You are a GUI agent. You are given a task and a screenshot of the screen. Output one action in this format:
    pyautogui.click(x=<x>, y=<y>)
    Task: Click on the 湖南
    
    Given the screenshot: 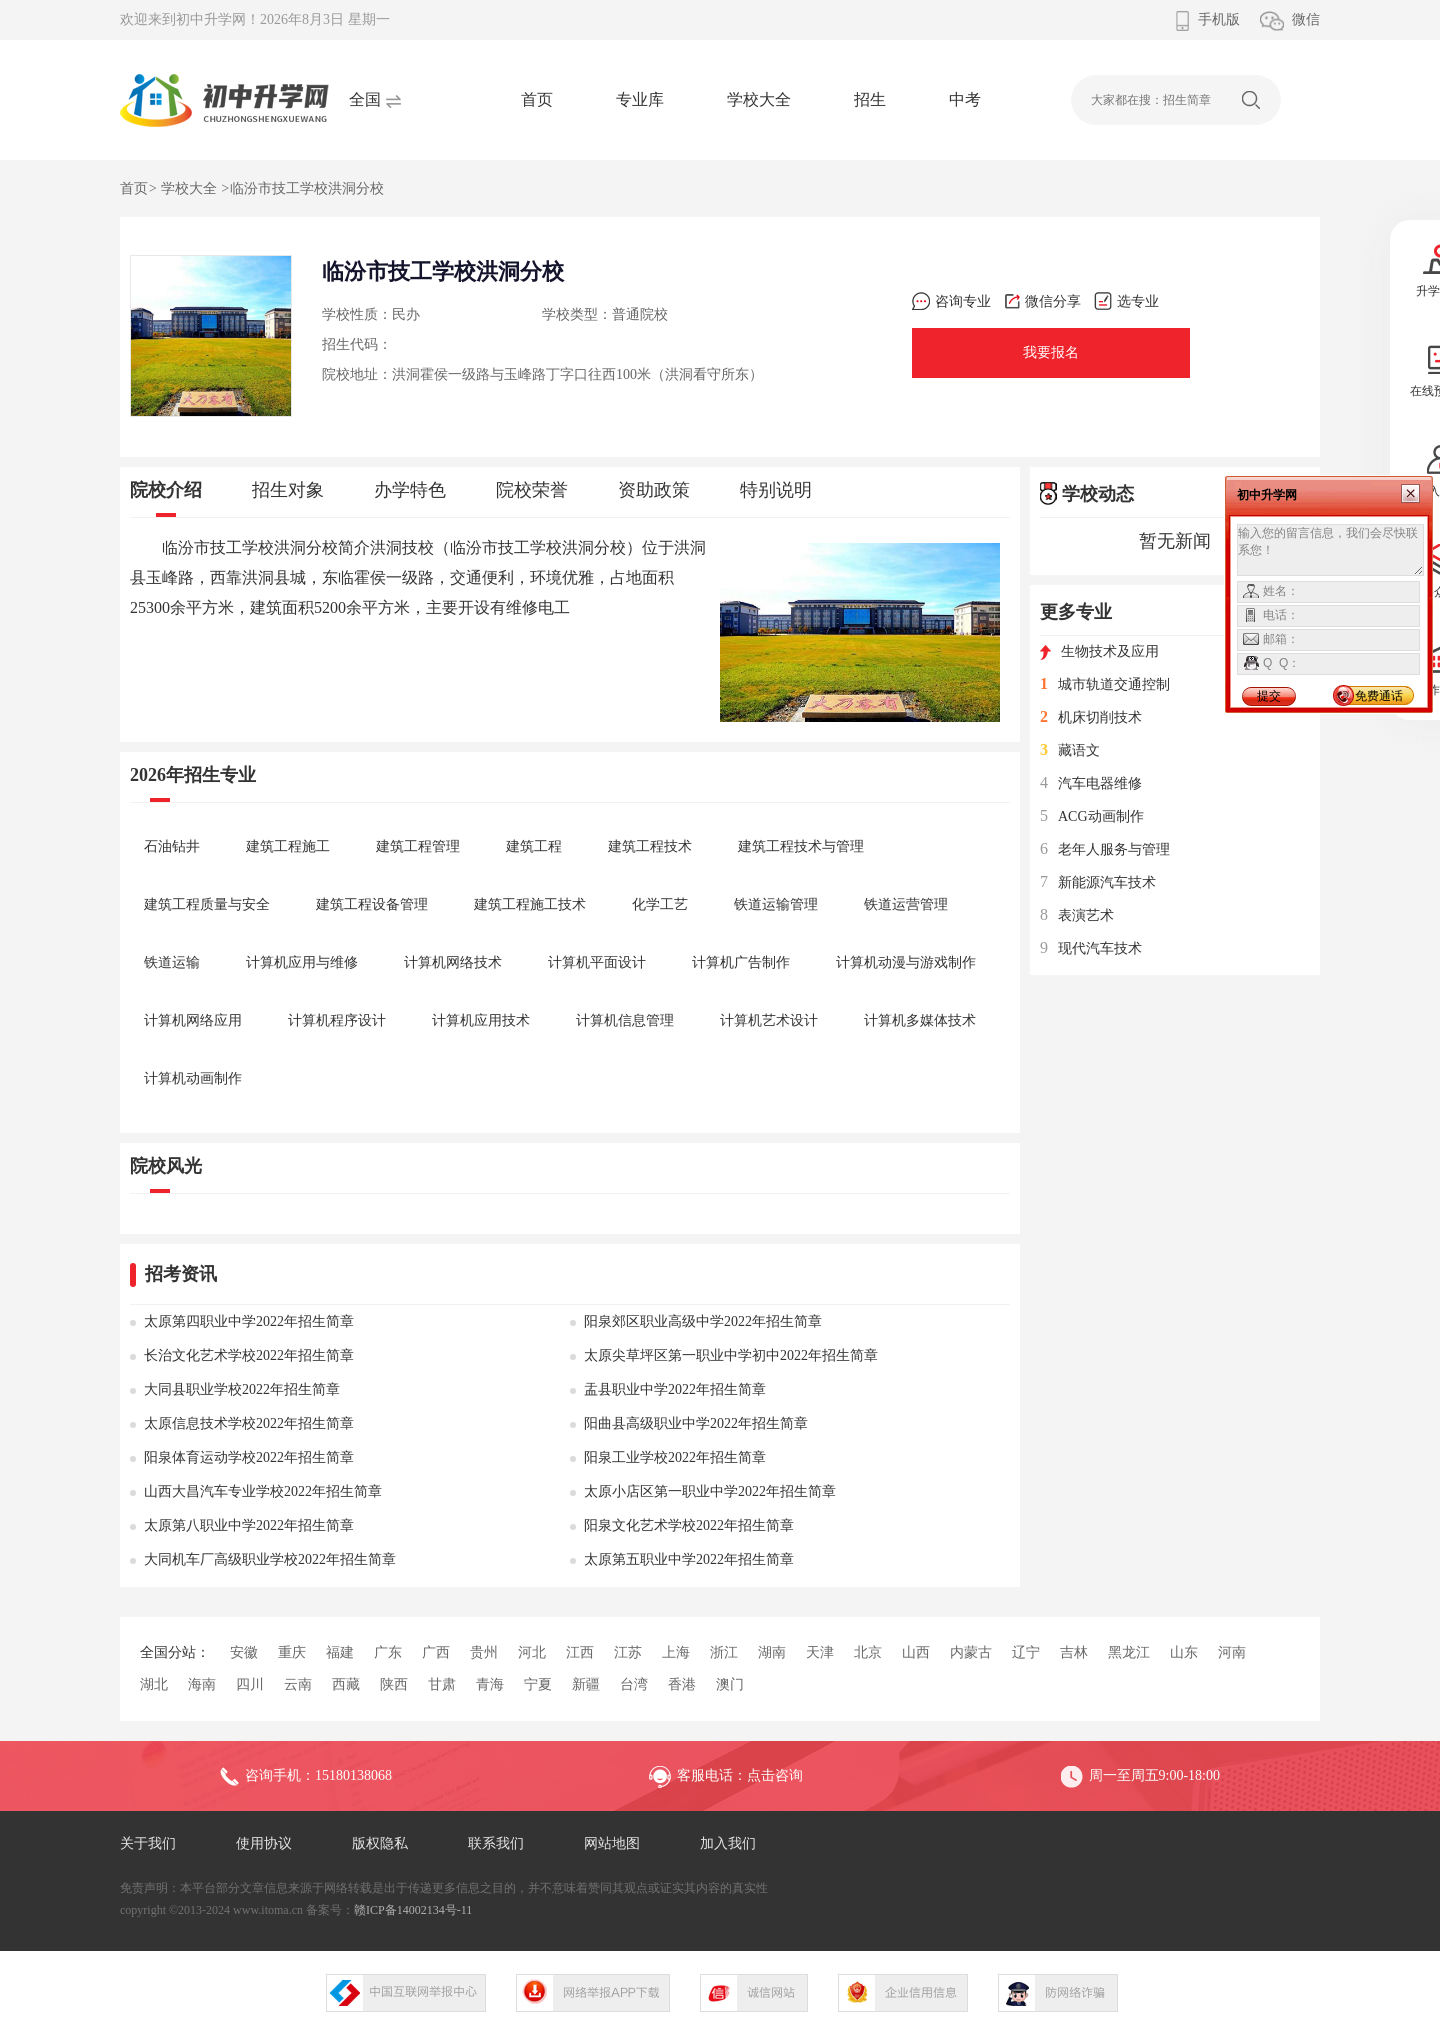 What is the action you would take?
    pyautogui.click(x=772, y=1652)
    